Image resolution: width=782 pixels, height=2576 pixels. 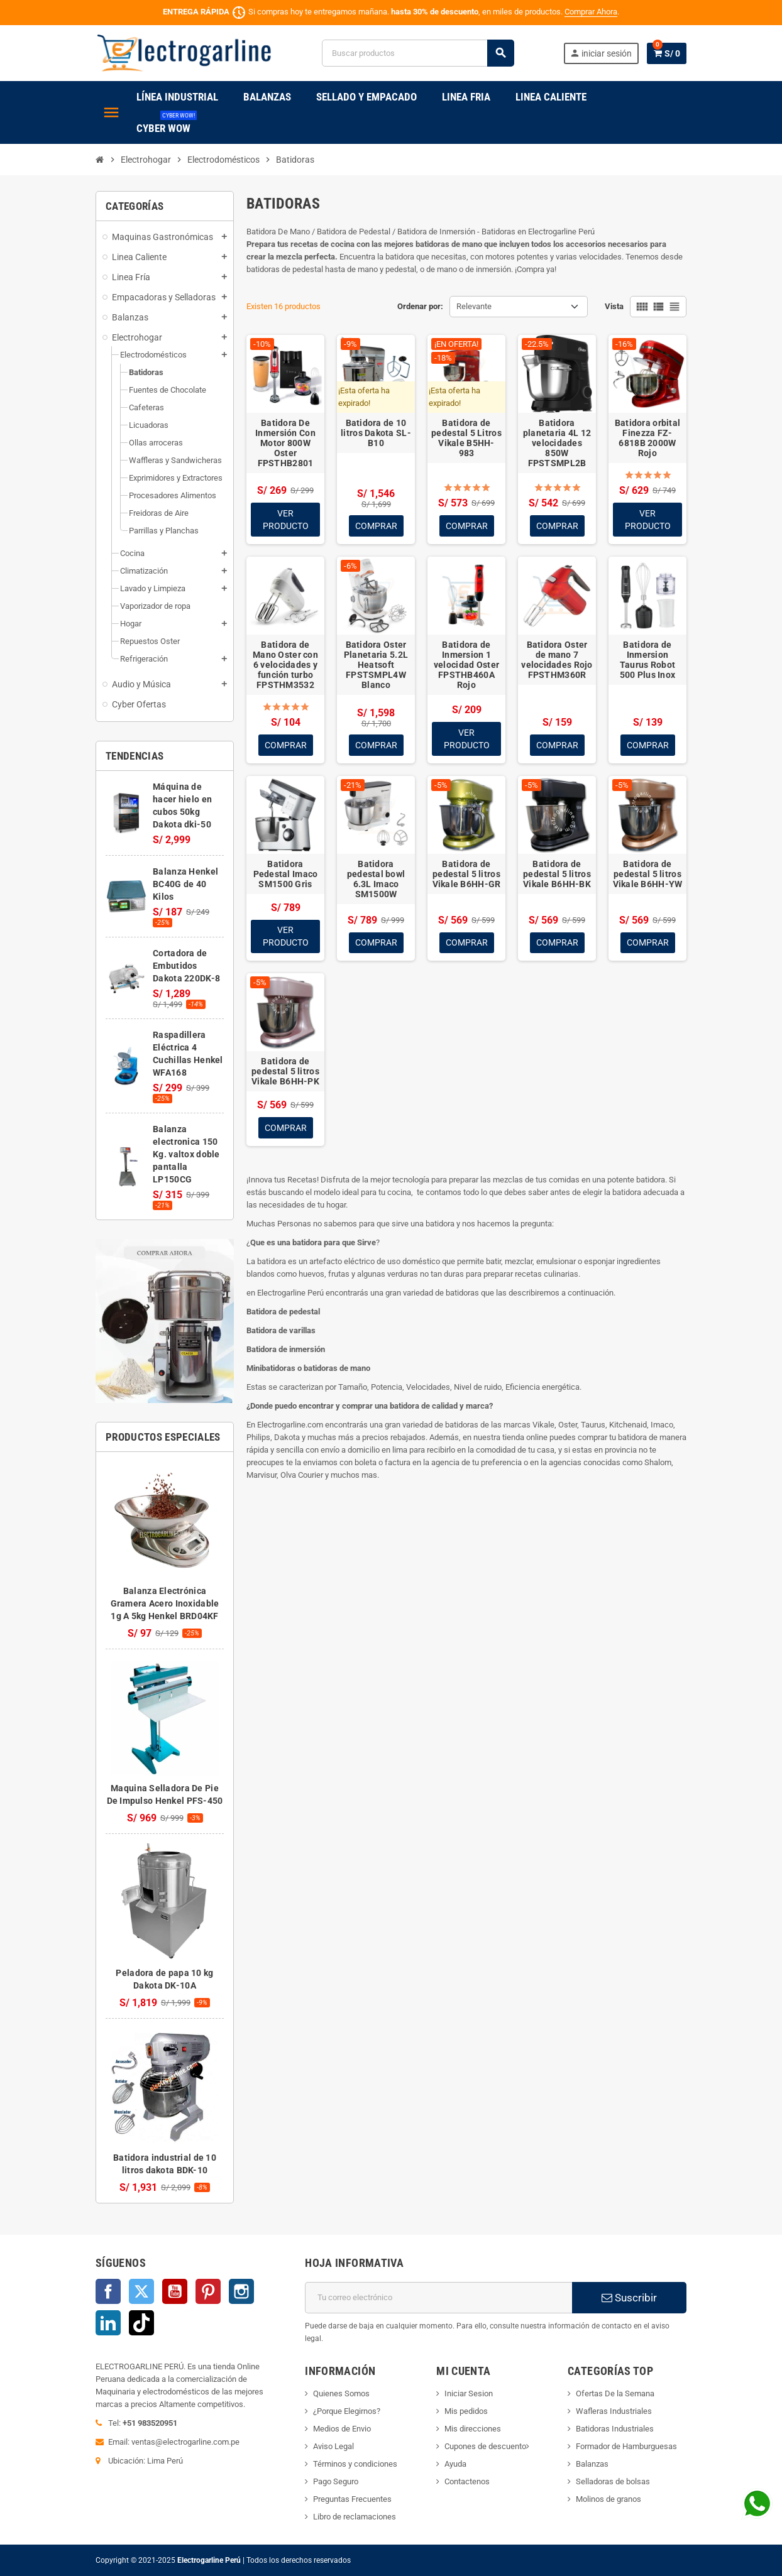 I want to click on Batidora Pedestal Imaco SM1500 Gris, so click(x=285, y=874).